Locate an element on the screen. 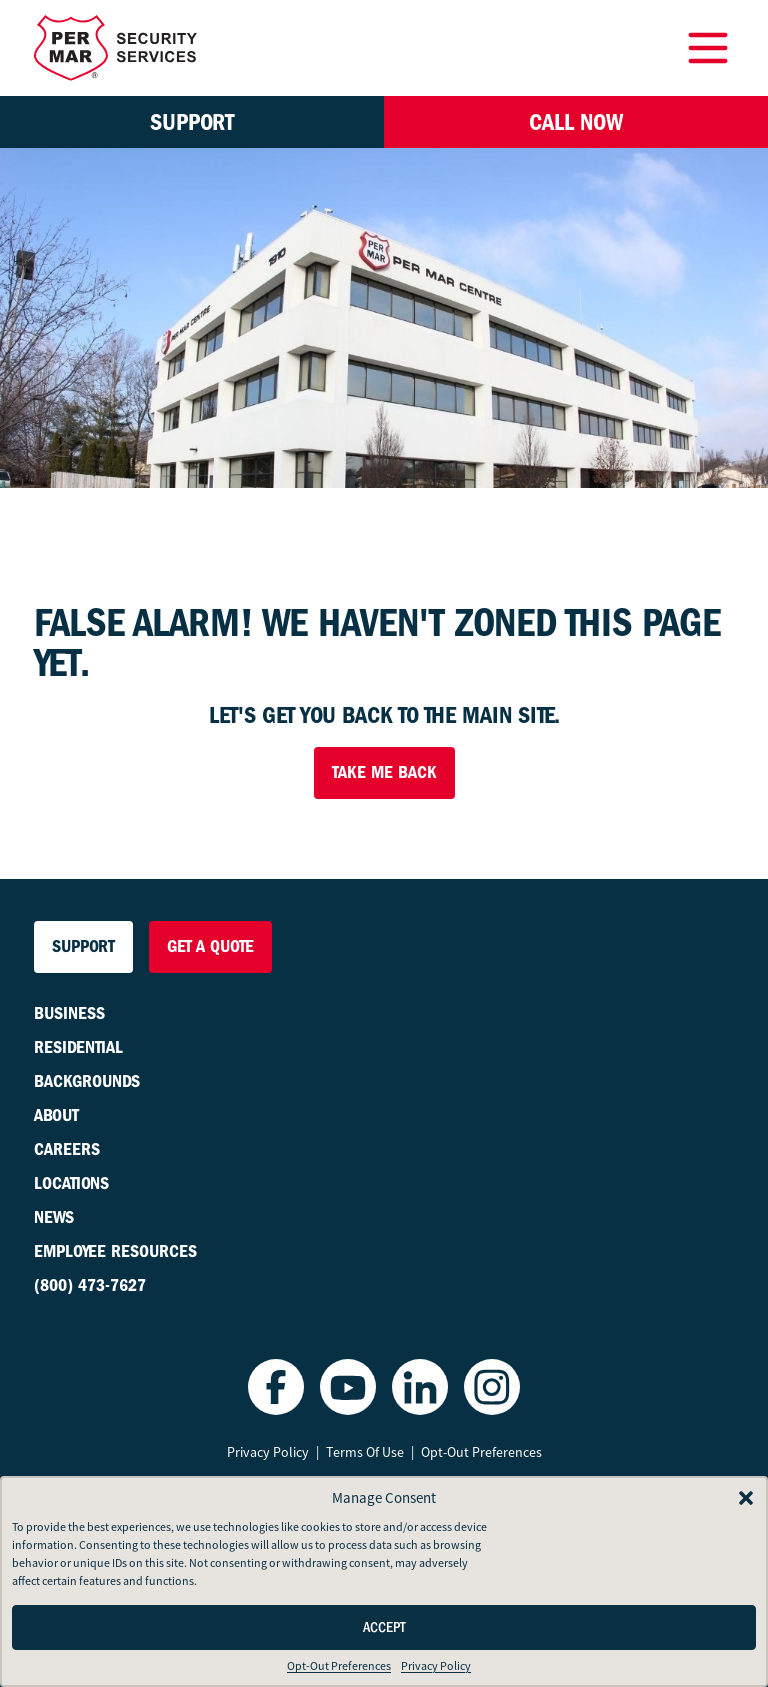 The height and width of the screenshot is (1687, 768). News is located at coordinates (54, 1217).